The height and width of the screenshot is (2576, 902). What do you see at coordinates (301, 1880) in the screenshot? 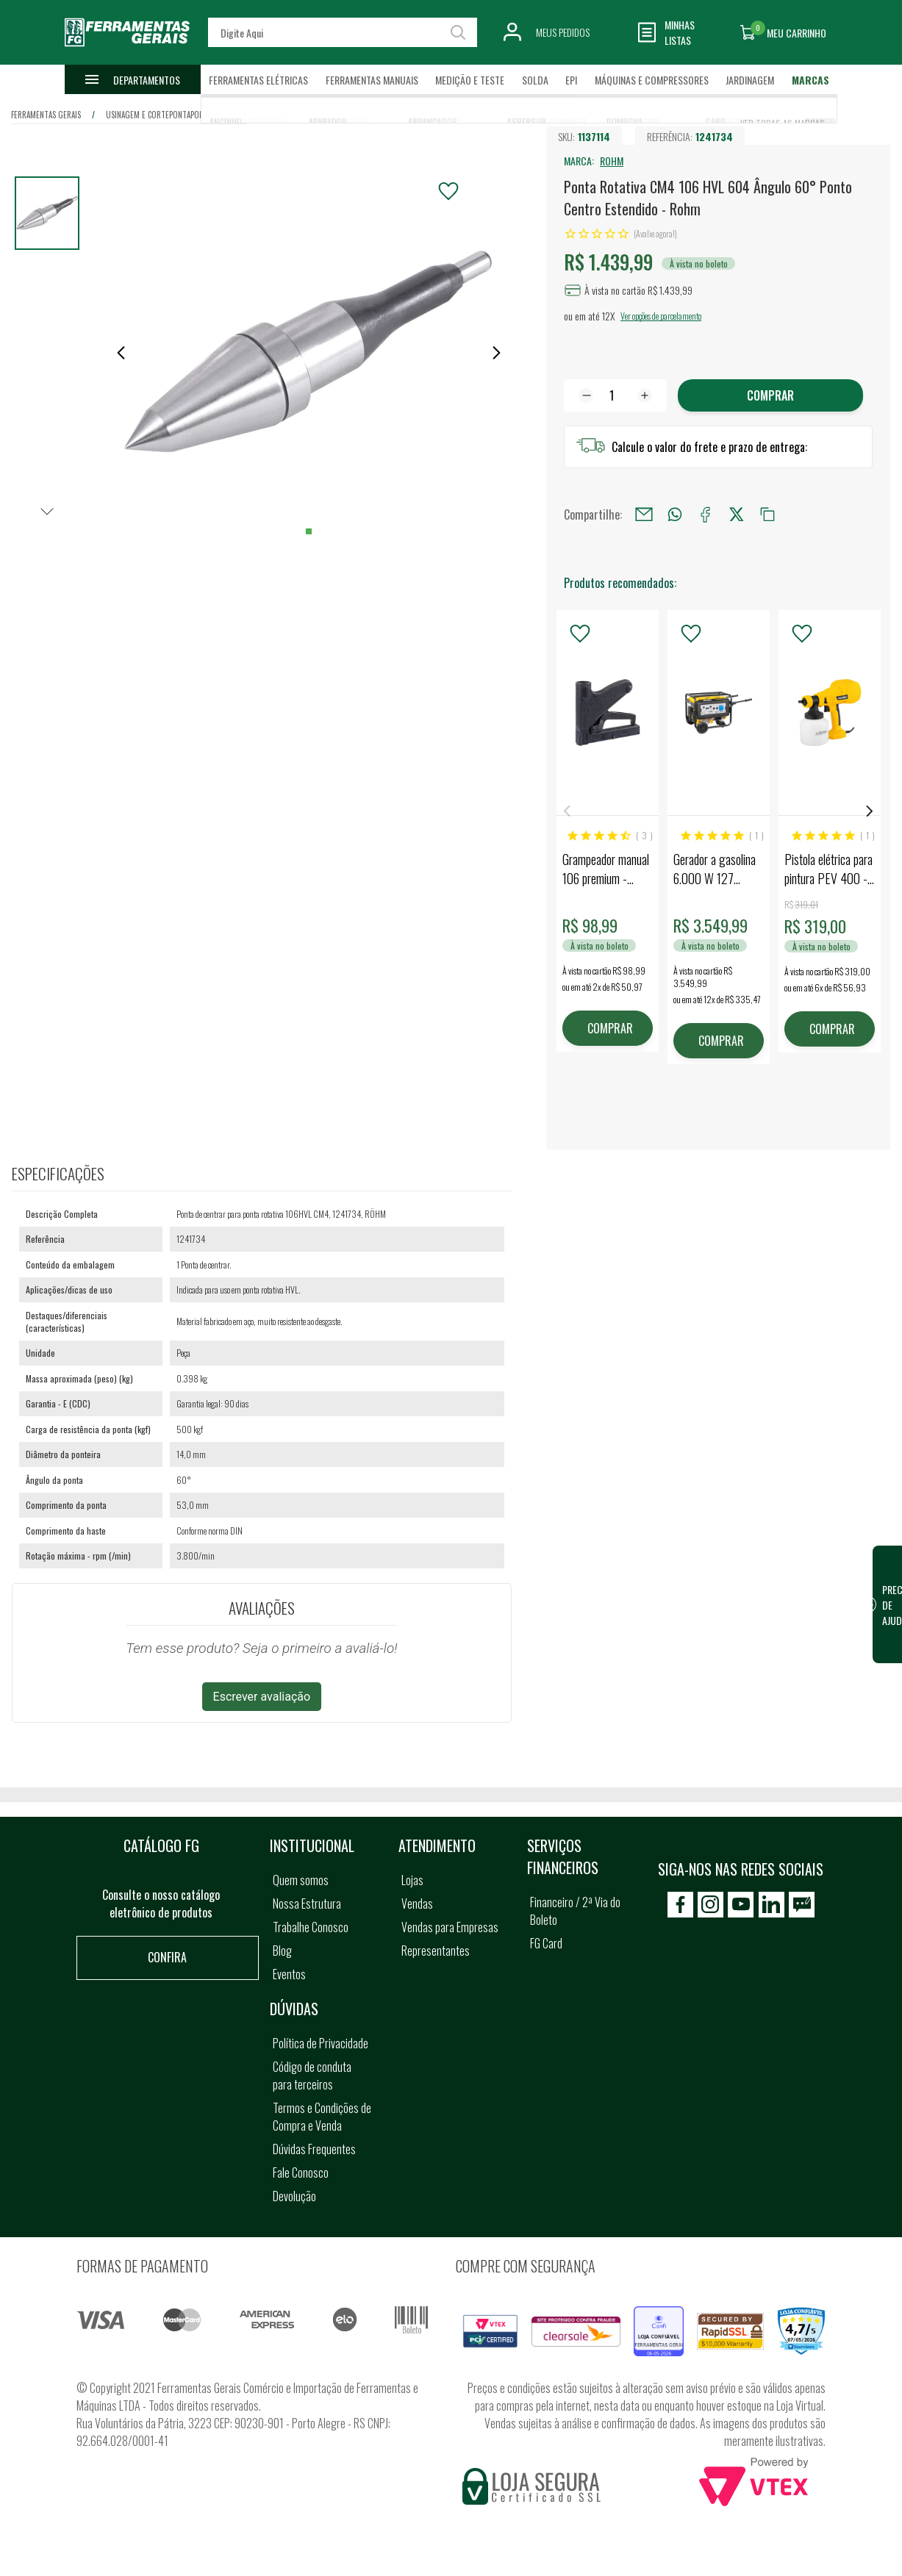
I see `Quem somos` at bounding box center [301, 1880].